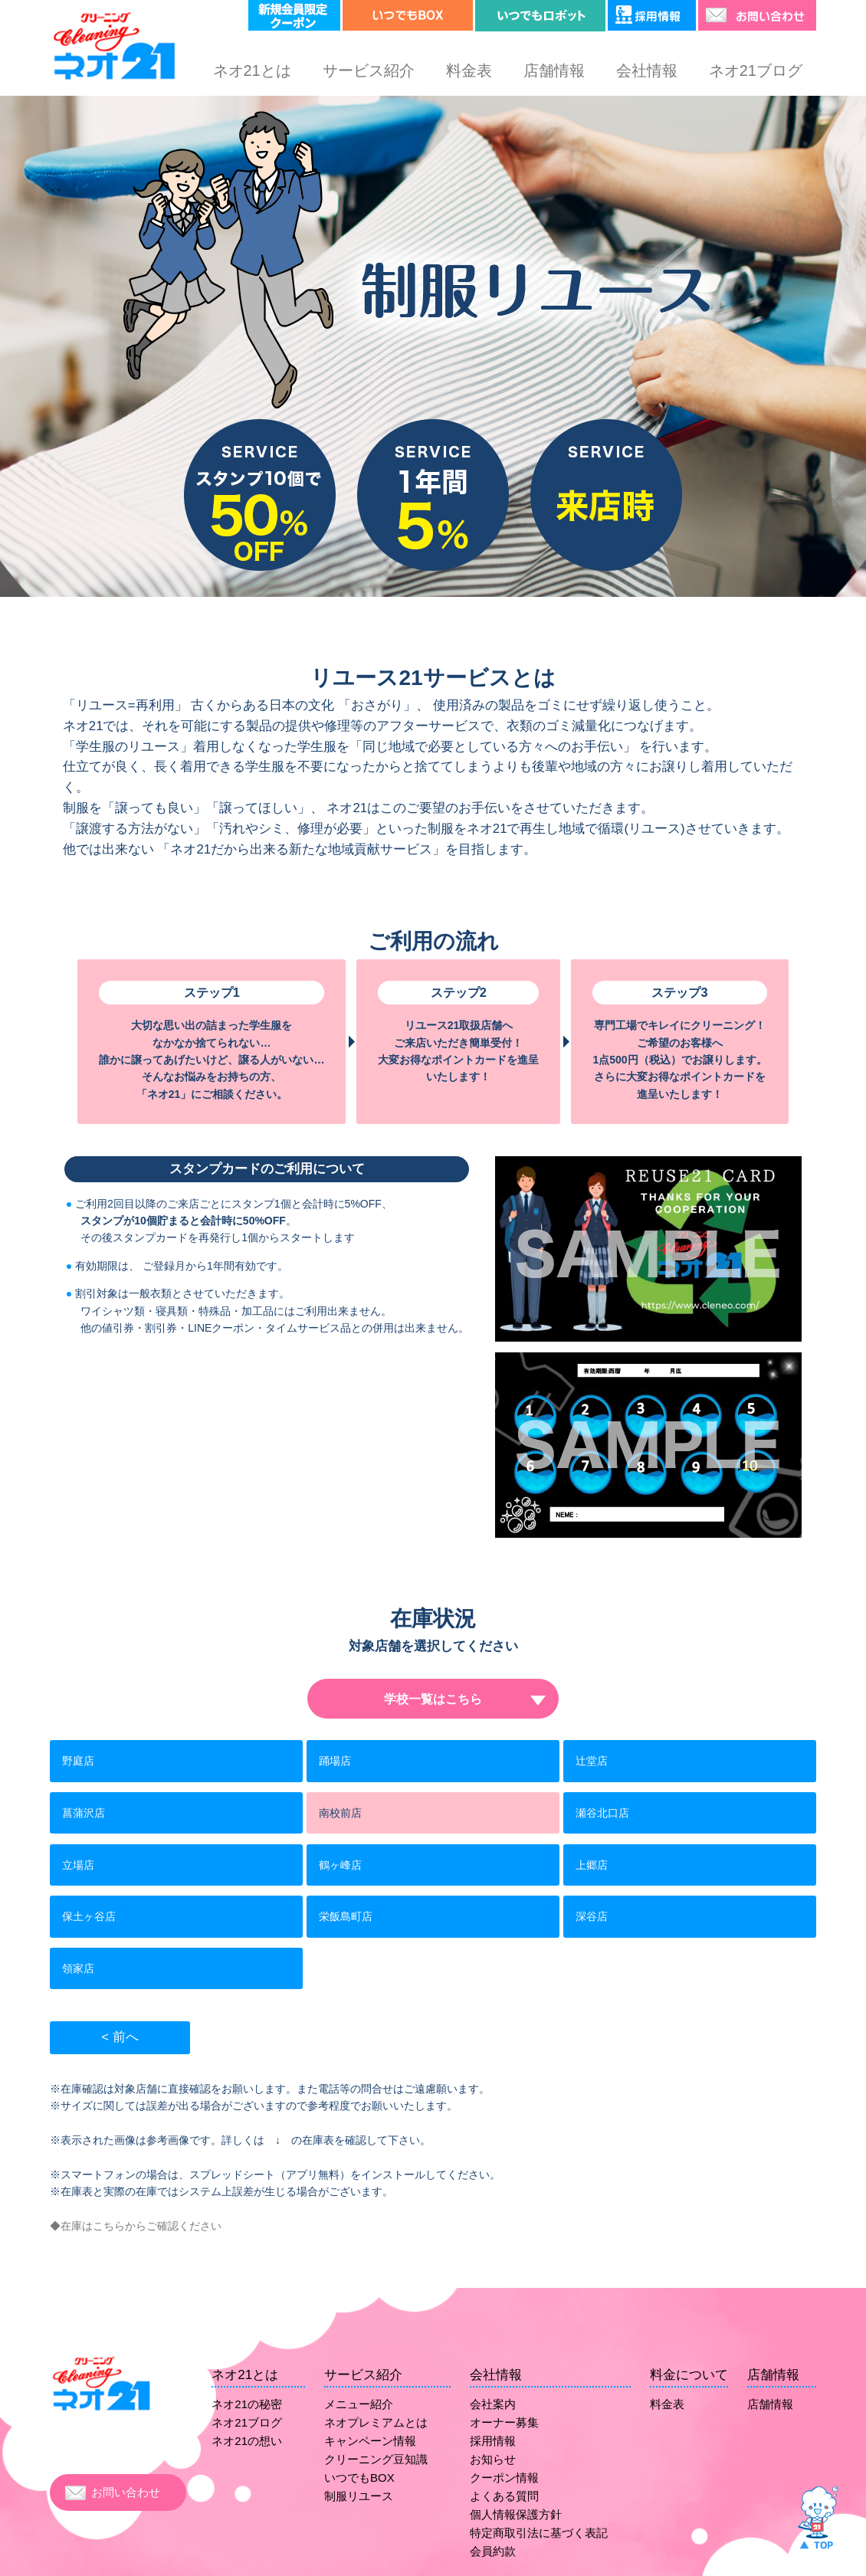 The width and height of the screenshot is (866, 2576). What do you see at coordinates (358, 2495) in the screenshot?
I see `制服リユース` at bounding box center [358, 2495].